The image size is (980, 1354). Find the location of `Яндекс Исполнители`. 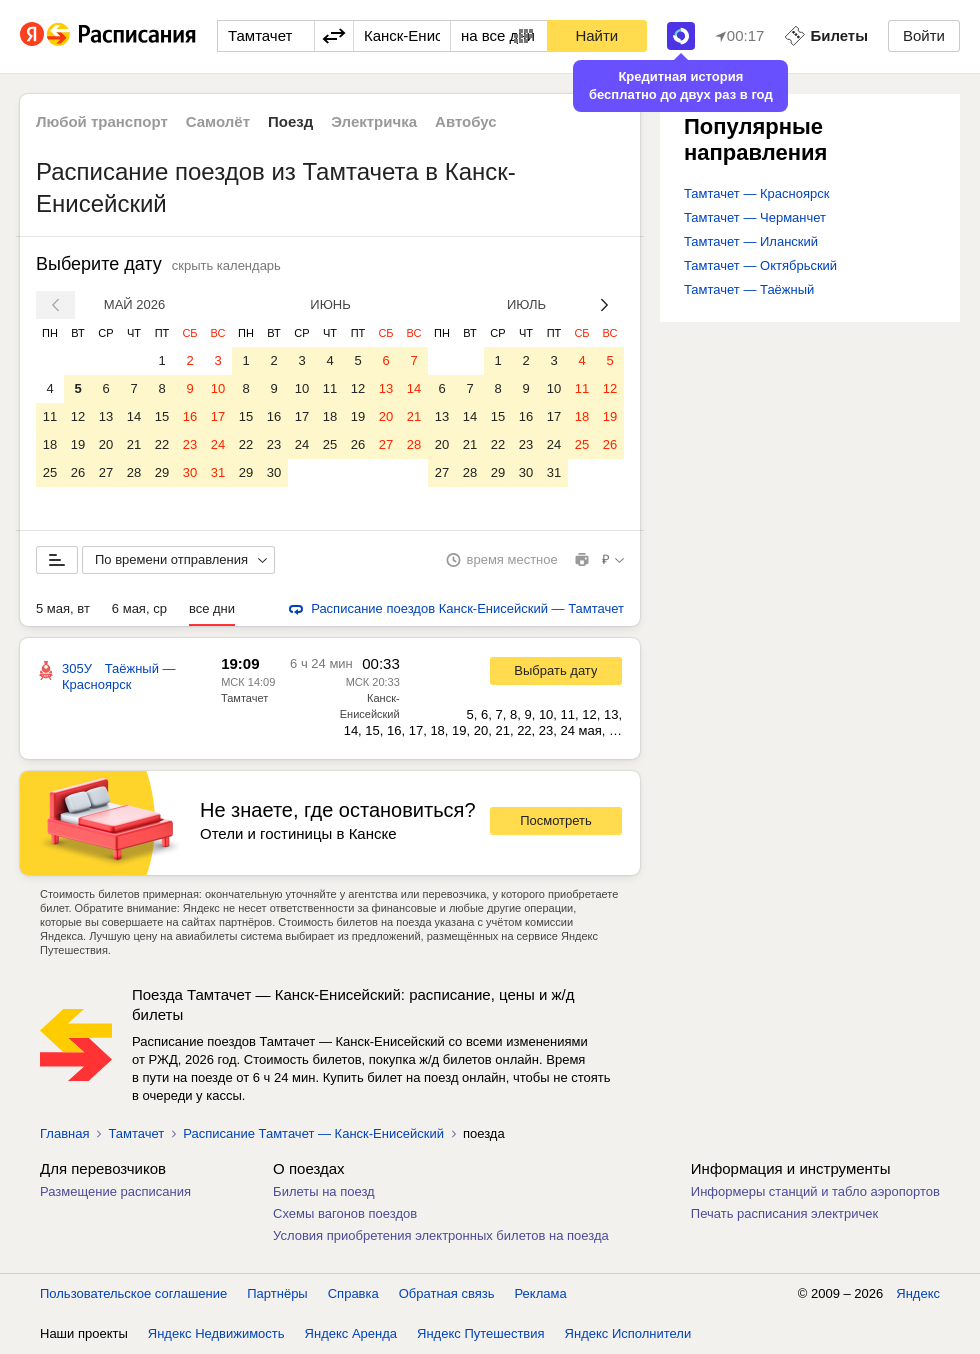

Яндекс Исполнители is located at coordinates (628, 1333).